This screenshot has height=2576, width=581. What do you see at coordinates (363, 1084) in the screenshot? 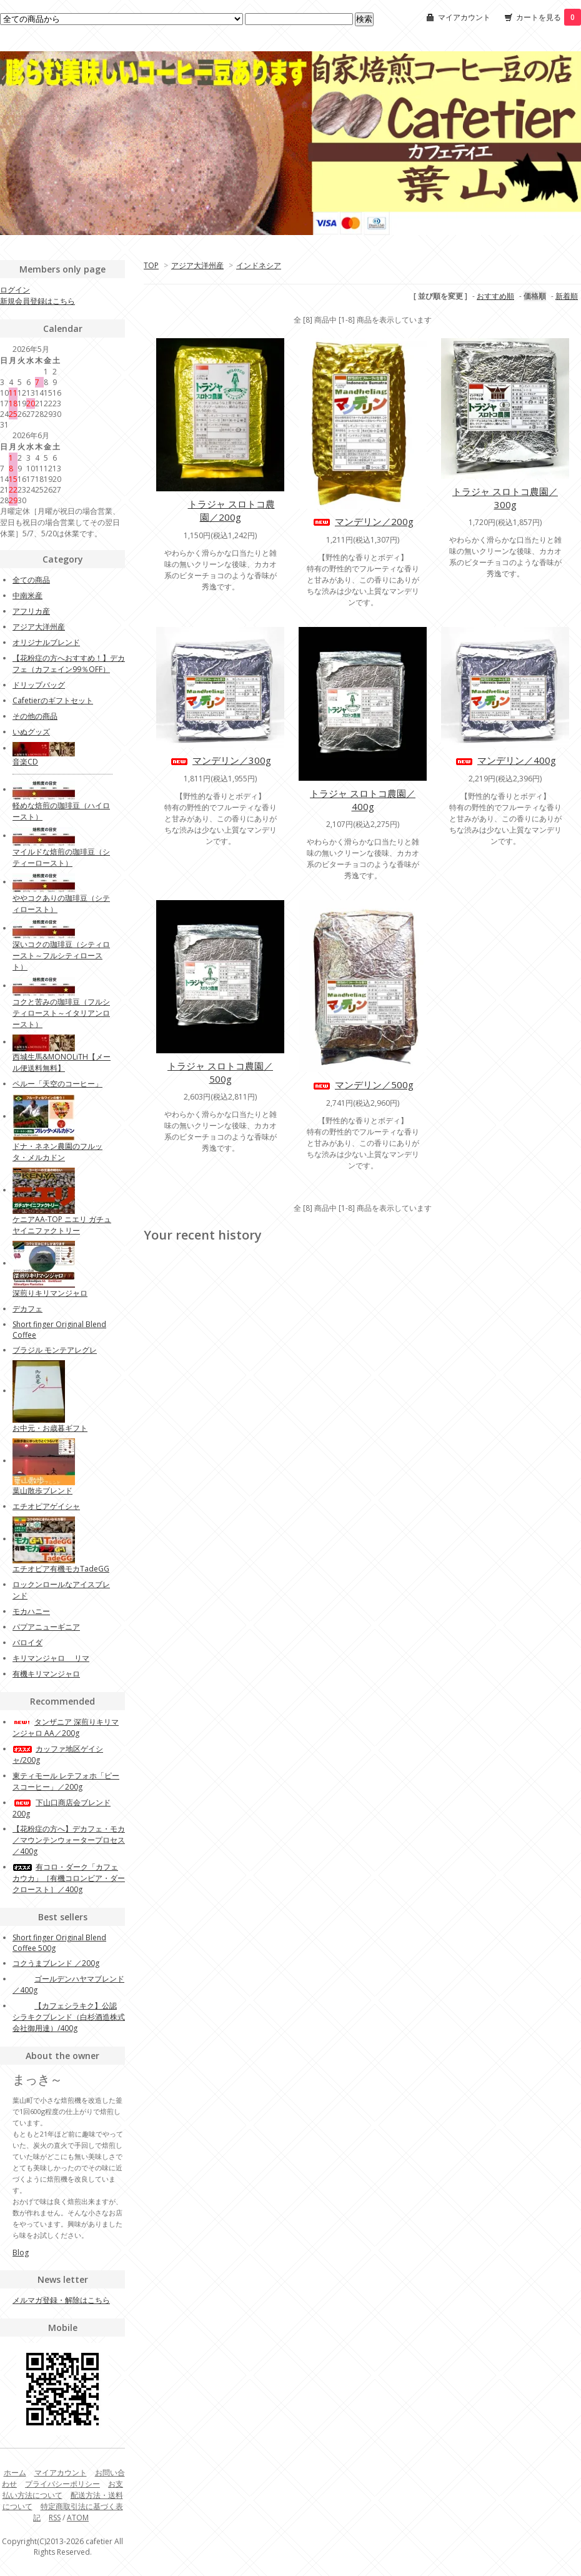
I see `マンデリン／500g` at bounding box center [363, 1084].